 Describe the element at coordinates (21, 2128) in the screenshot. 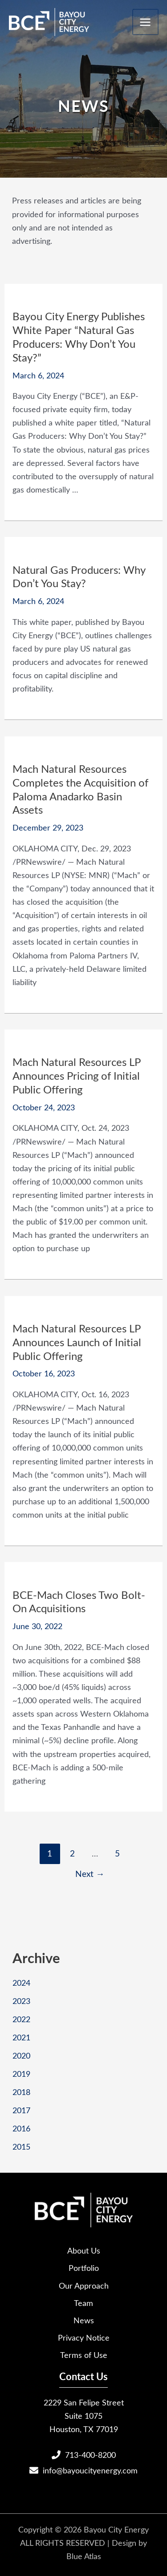

I see `2016` at that location.